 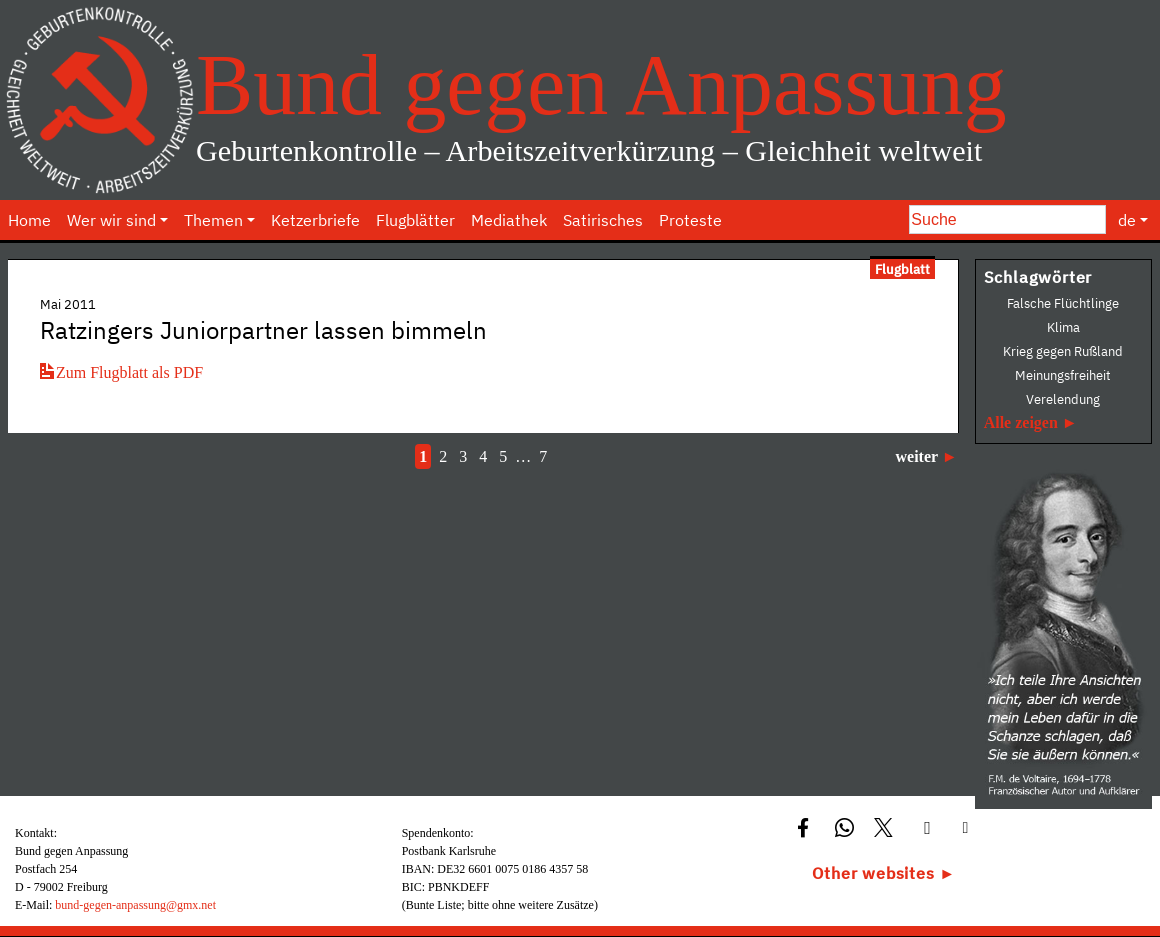 What do you see at coordinates (29, 220) in the screenshot?
I see `Home` at bounding box center [29, 220].